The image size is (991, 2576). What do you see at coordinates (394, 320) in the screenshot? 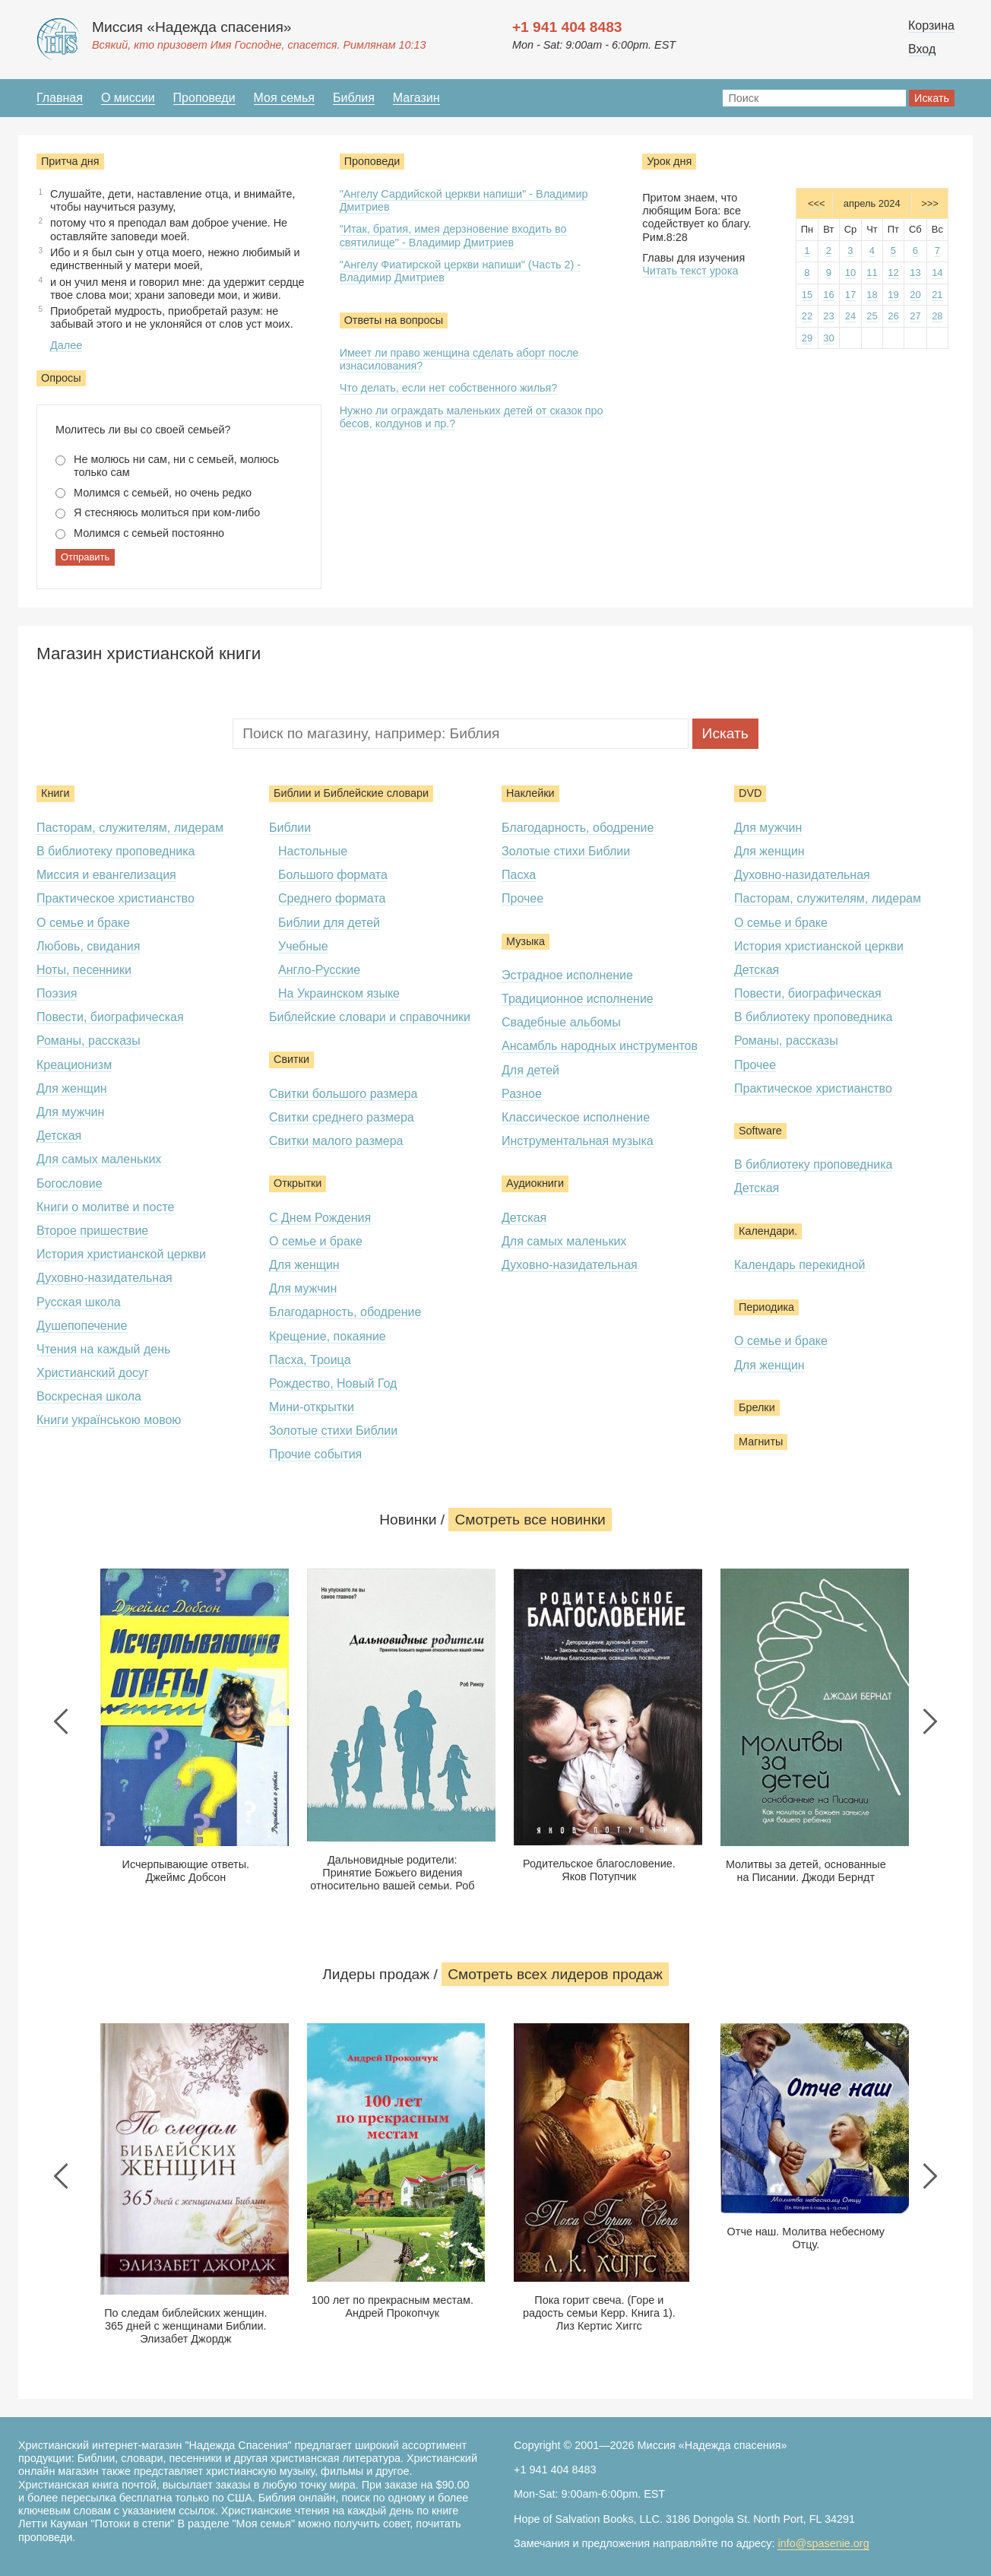
I see `Ответы на вопросы` at bounding box center [394, 320].